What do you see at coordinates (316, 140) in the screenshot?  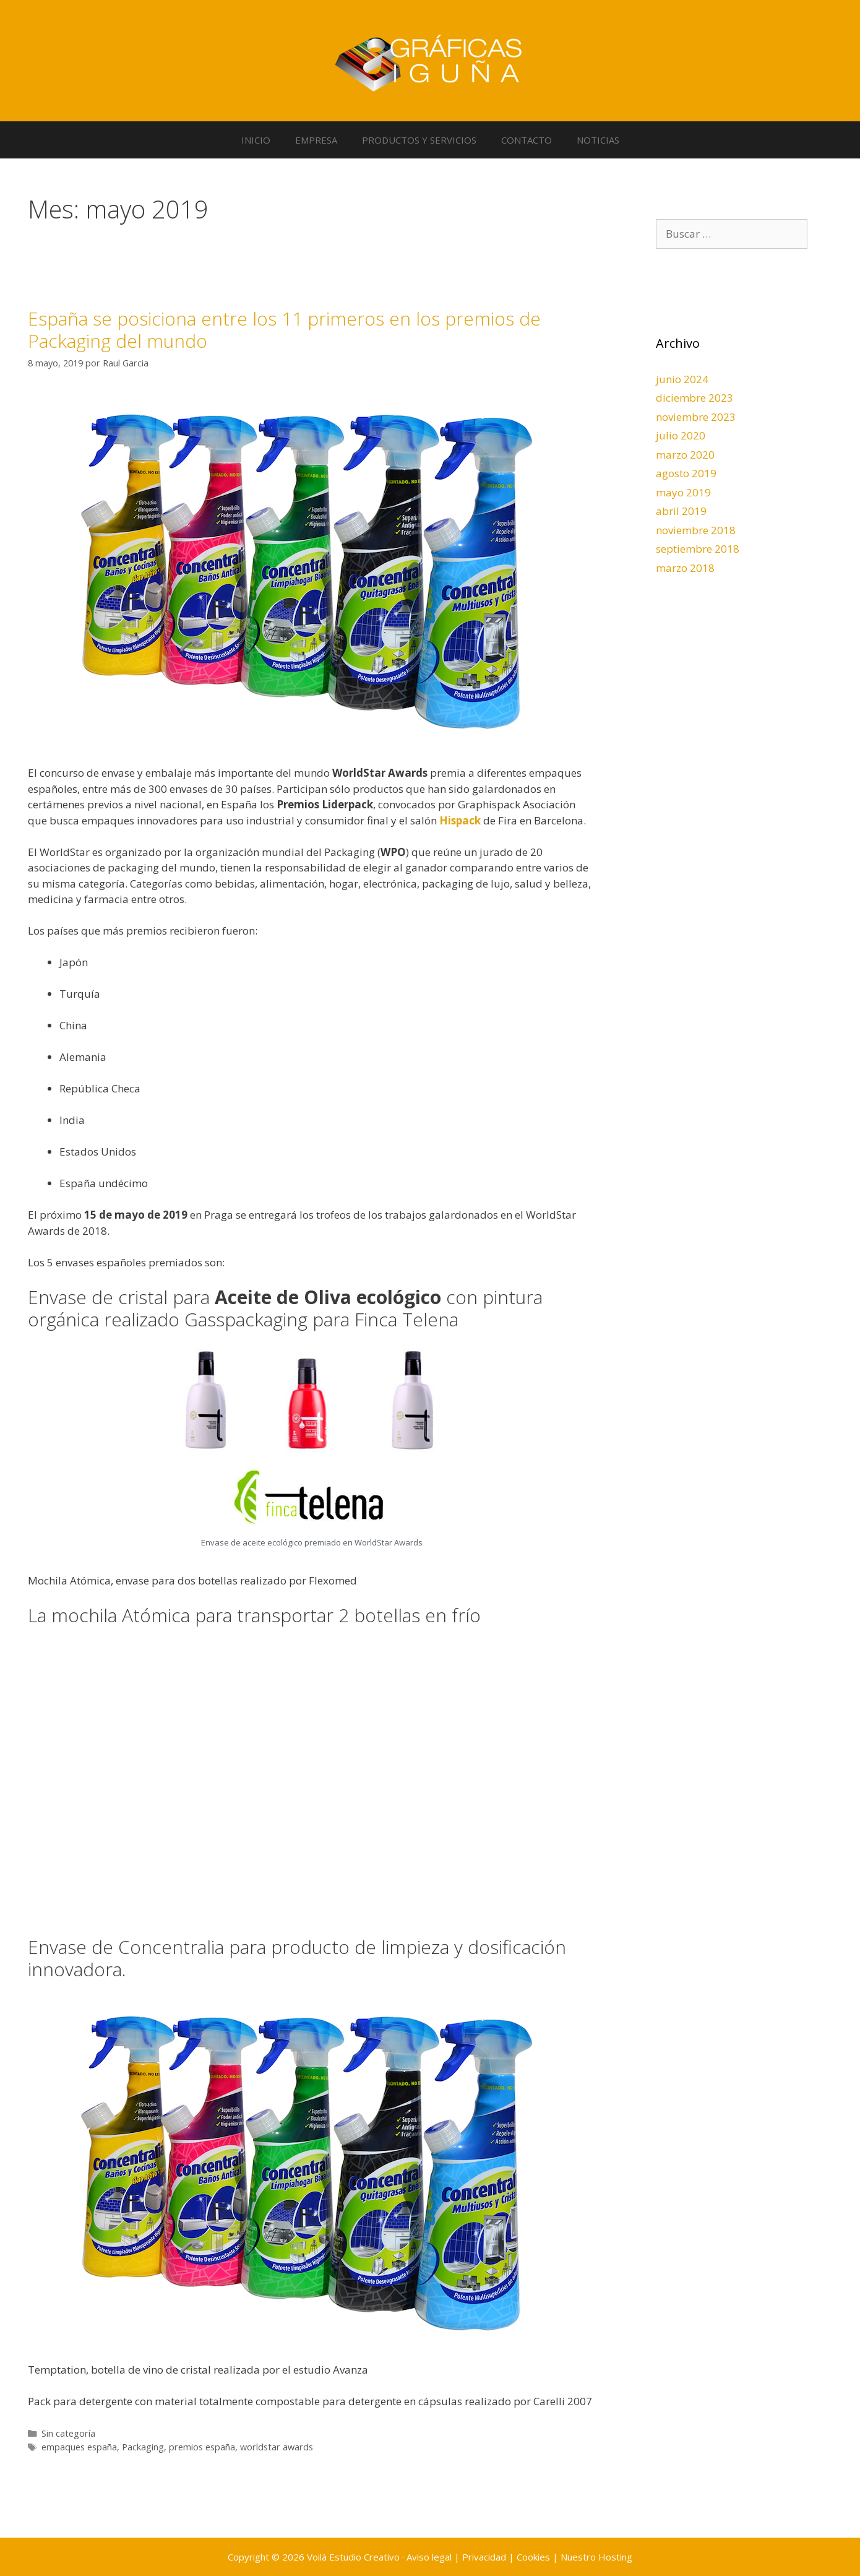 I see `EMPRESA` at bounding box center [316, 140].